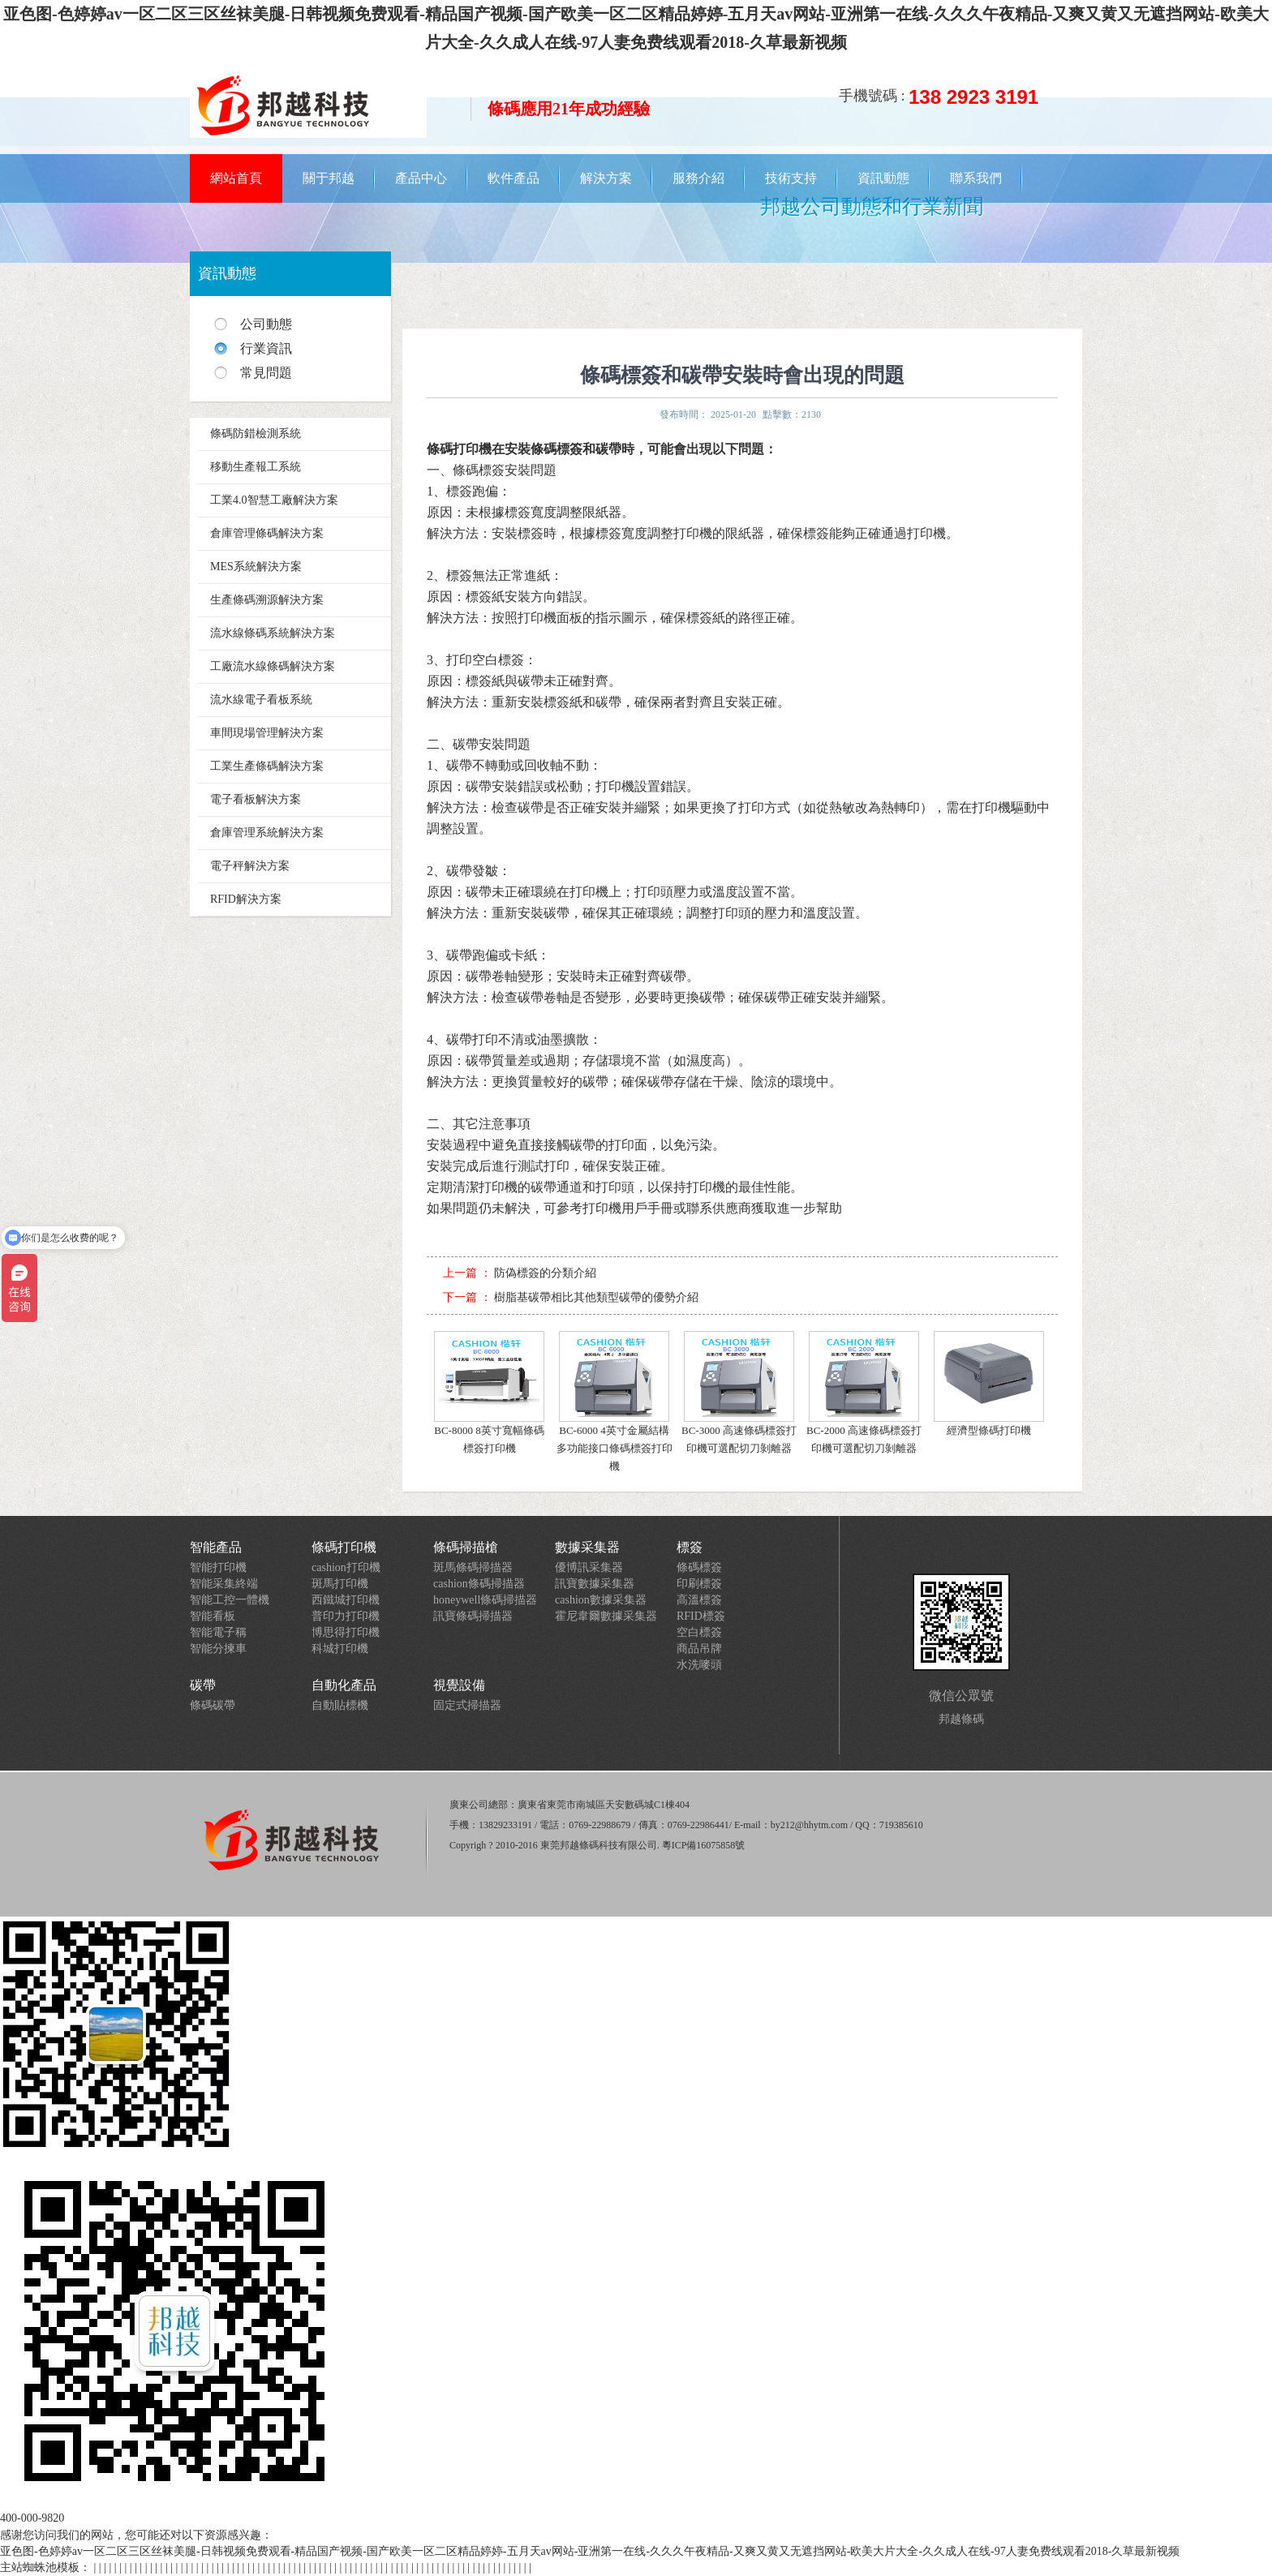 The height and width of the screenshot is (2576, 1272). What do you see at coordinates (606, 1616) in the screenshot?
I see `霍尼韋爾數據采集器` at bounding box center [606, 1616].